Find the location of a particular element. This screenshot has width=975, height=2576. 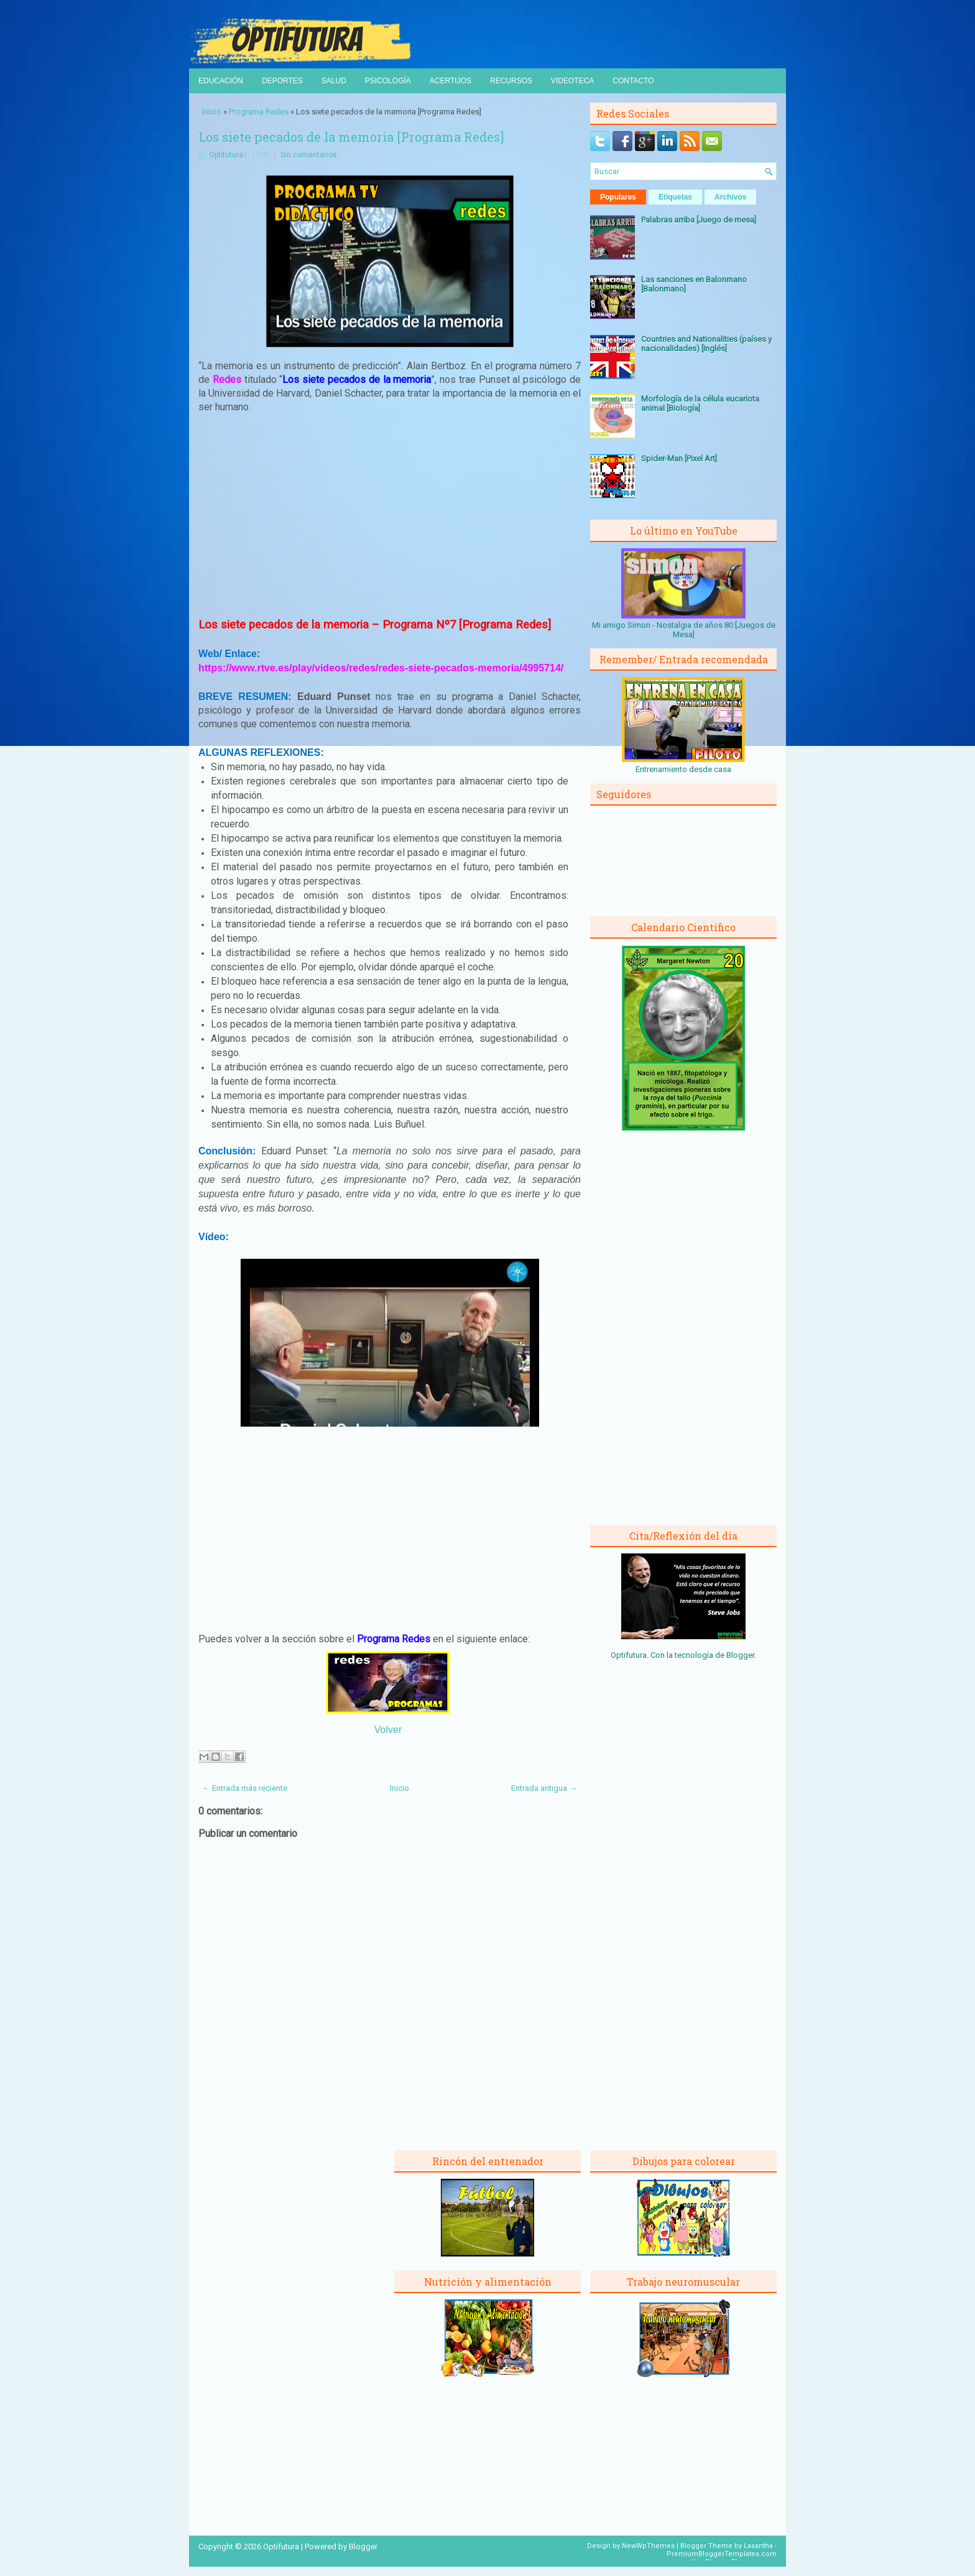

NewWpThemes is located at coordinates (648, 2546).